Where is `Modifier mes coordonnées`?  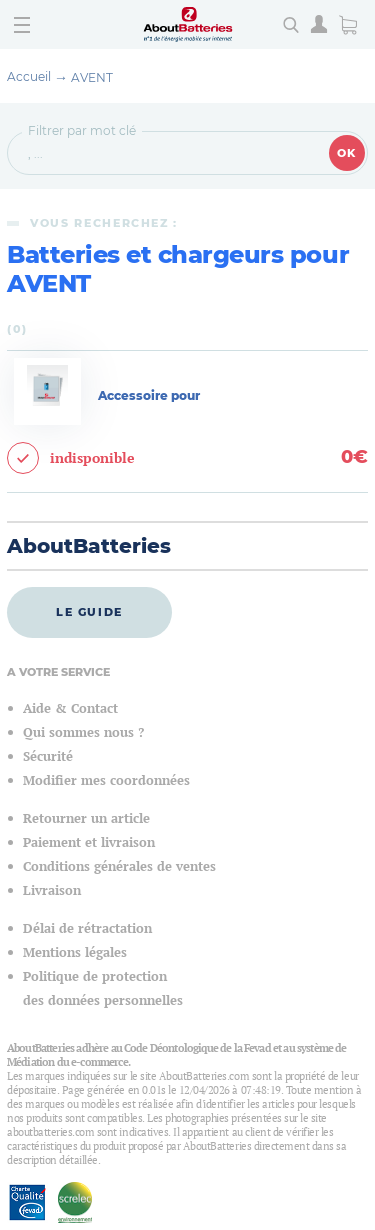
Modifier mes coordonnées is located at coordinates (106, 780).